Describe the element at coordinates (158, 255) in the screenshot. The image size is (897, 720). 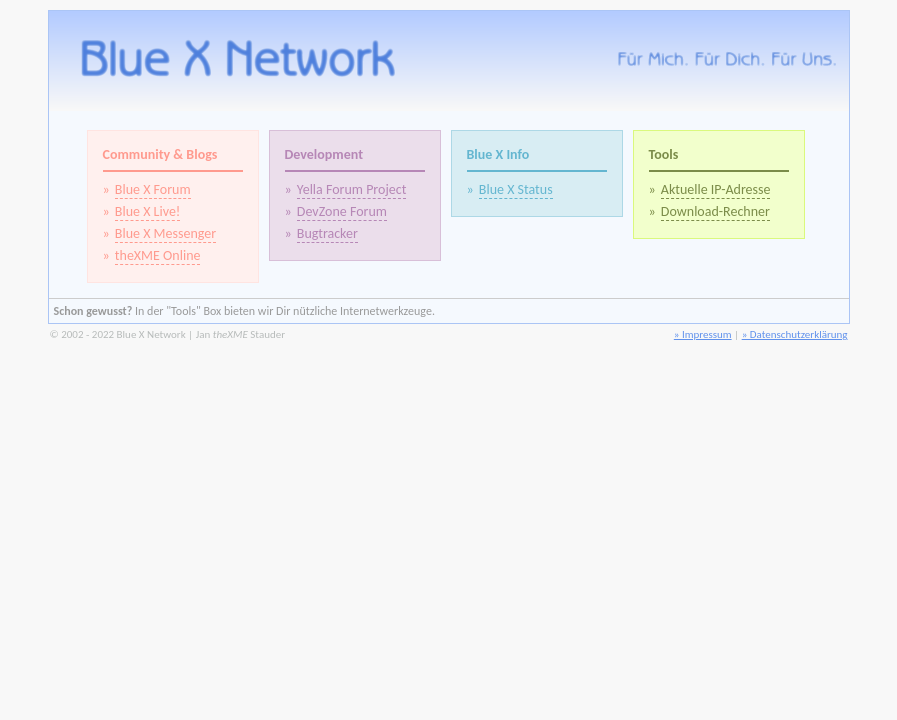
I see `theXME Online` at that location.